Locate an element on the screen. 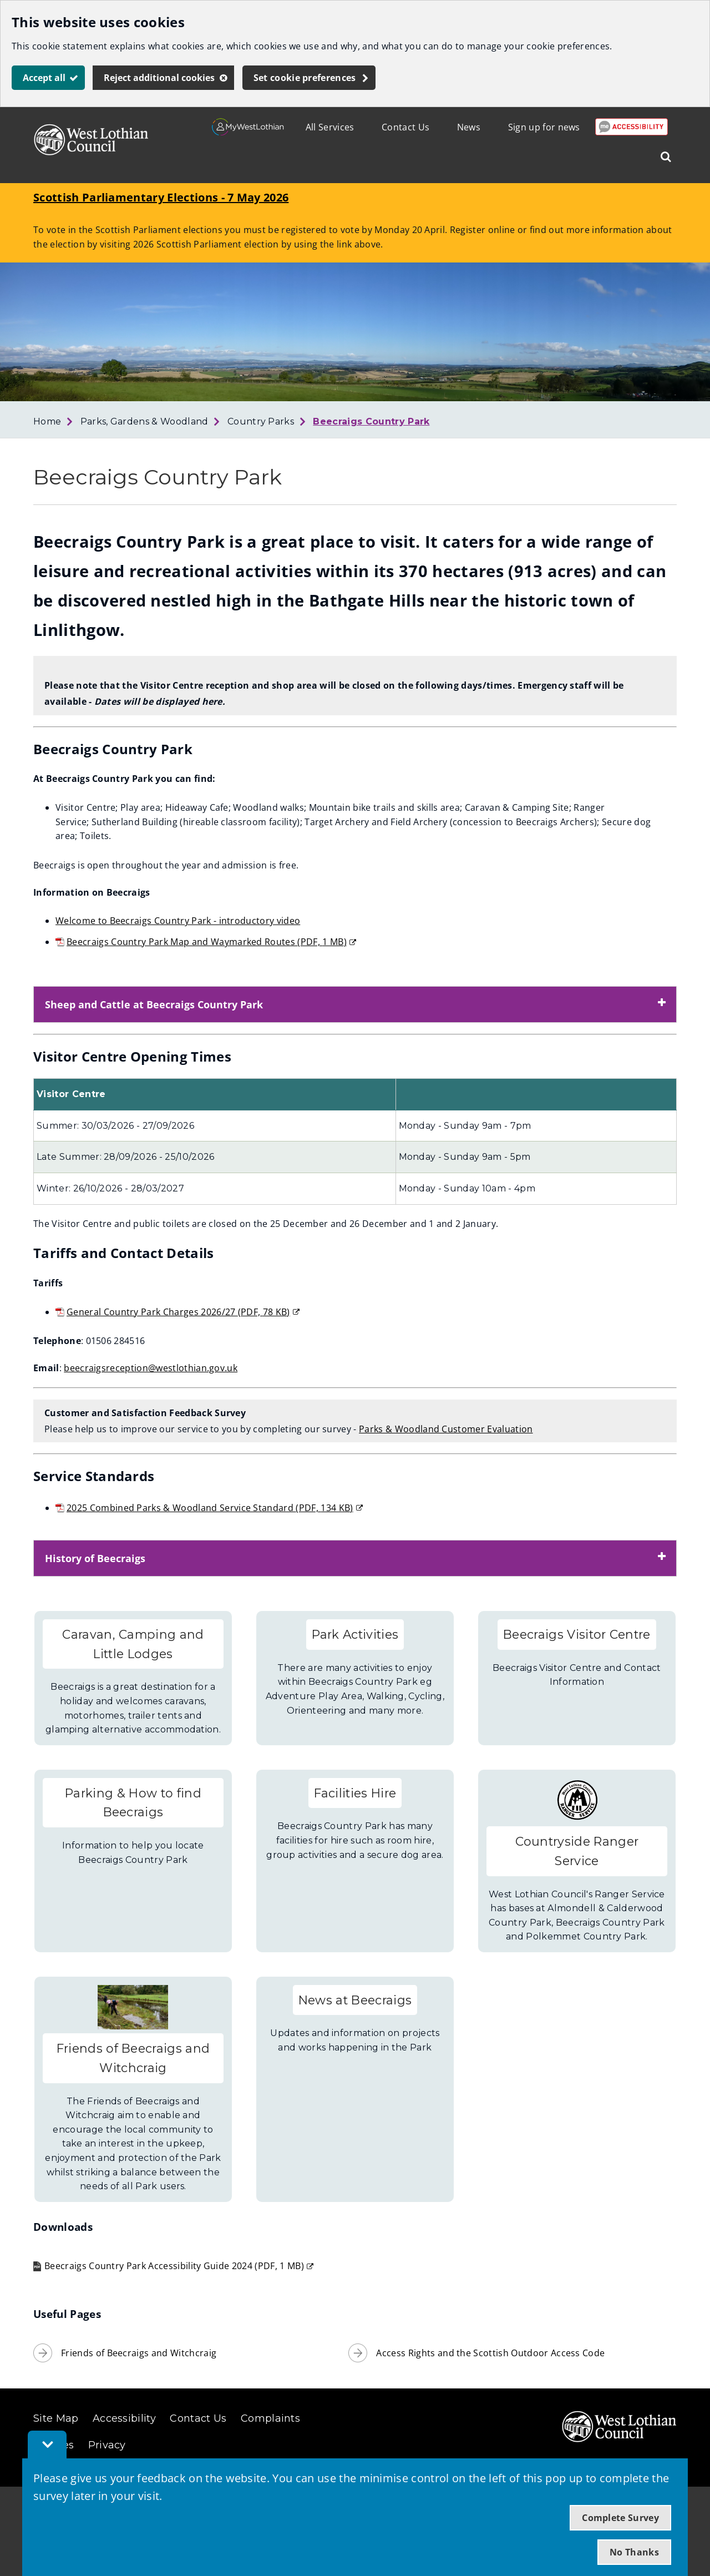 The image size is (710, 2576). Set cookie preferences is located at coordinates (304, 78).